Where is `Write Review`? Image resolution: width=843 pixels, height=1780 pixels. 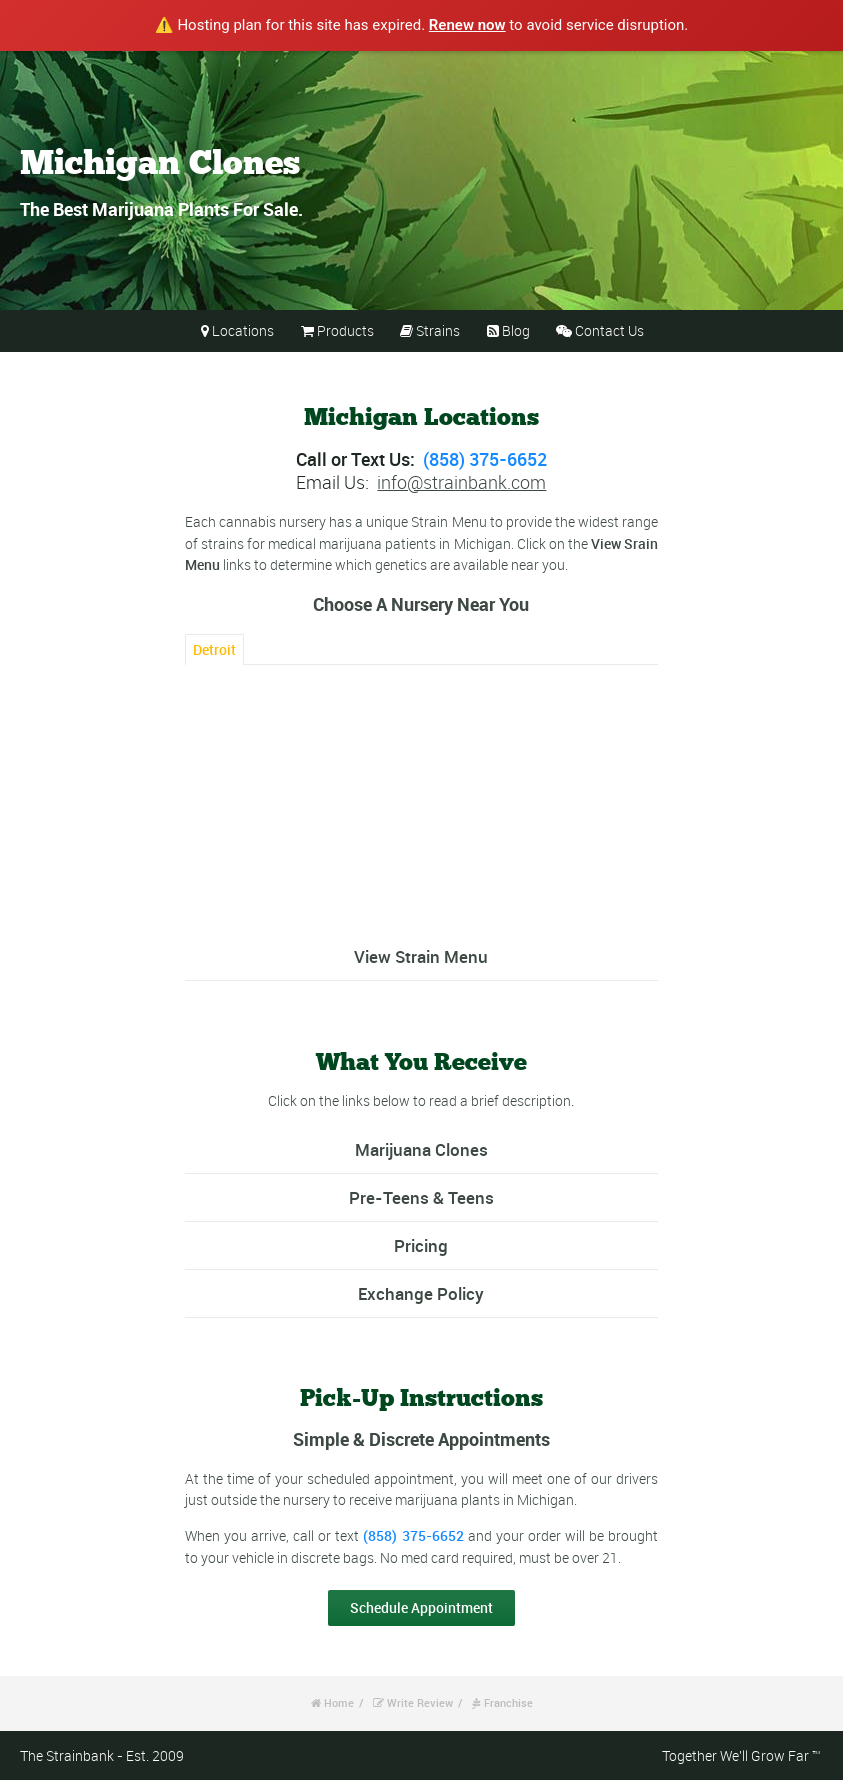 Write Review is located at coordinates (420, 1702).